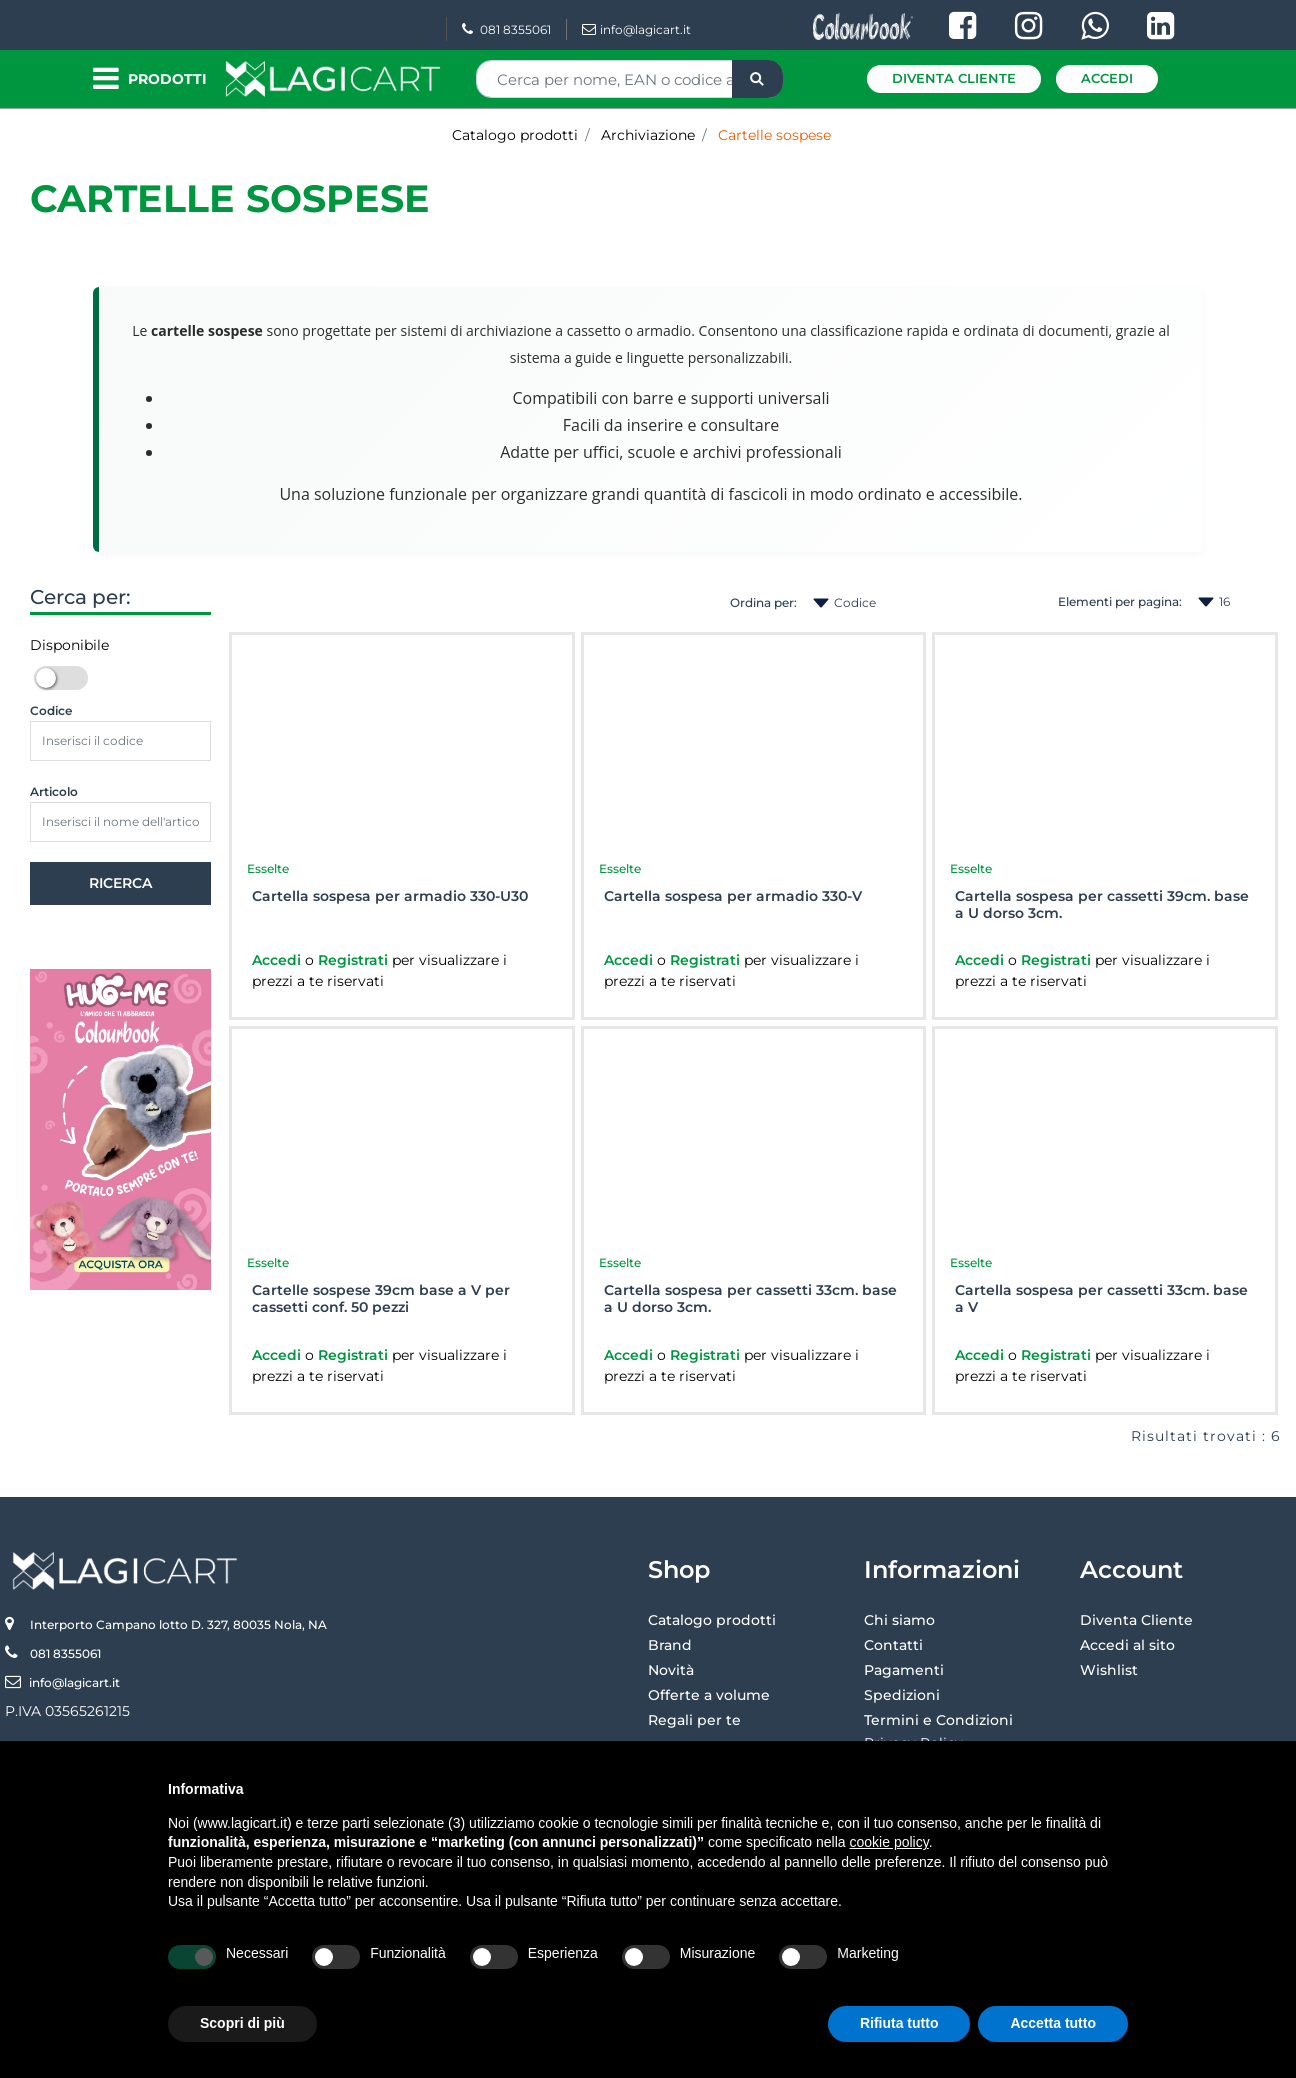  Describe the element at coordinates (355, 960) in the screenshot. I see `Registrati` at that location.